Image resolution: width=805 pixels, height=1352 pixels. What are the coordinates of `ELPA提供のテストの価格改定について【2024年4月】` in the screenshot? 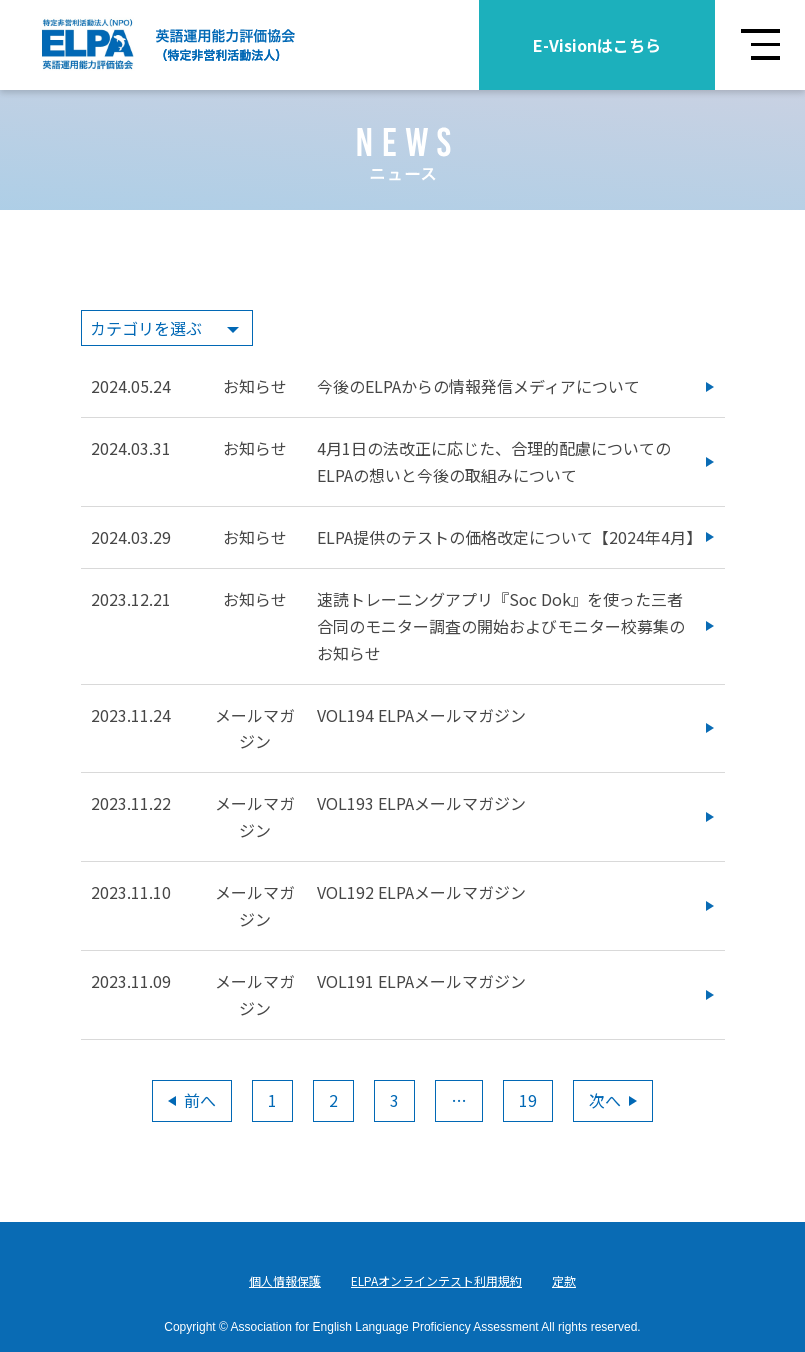 It's located at (509, 537).